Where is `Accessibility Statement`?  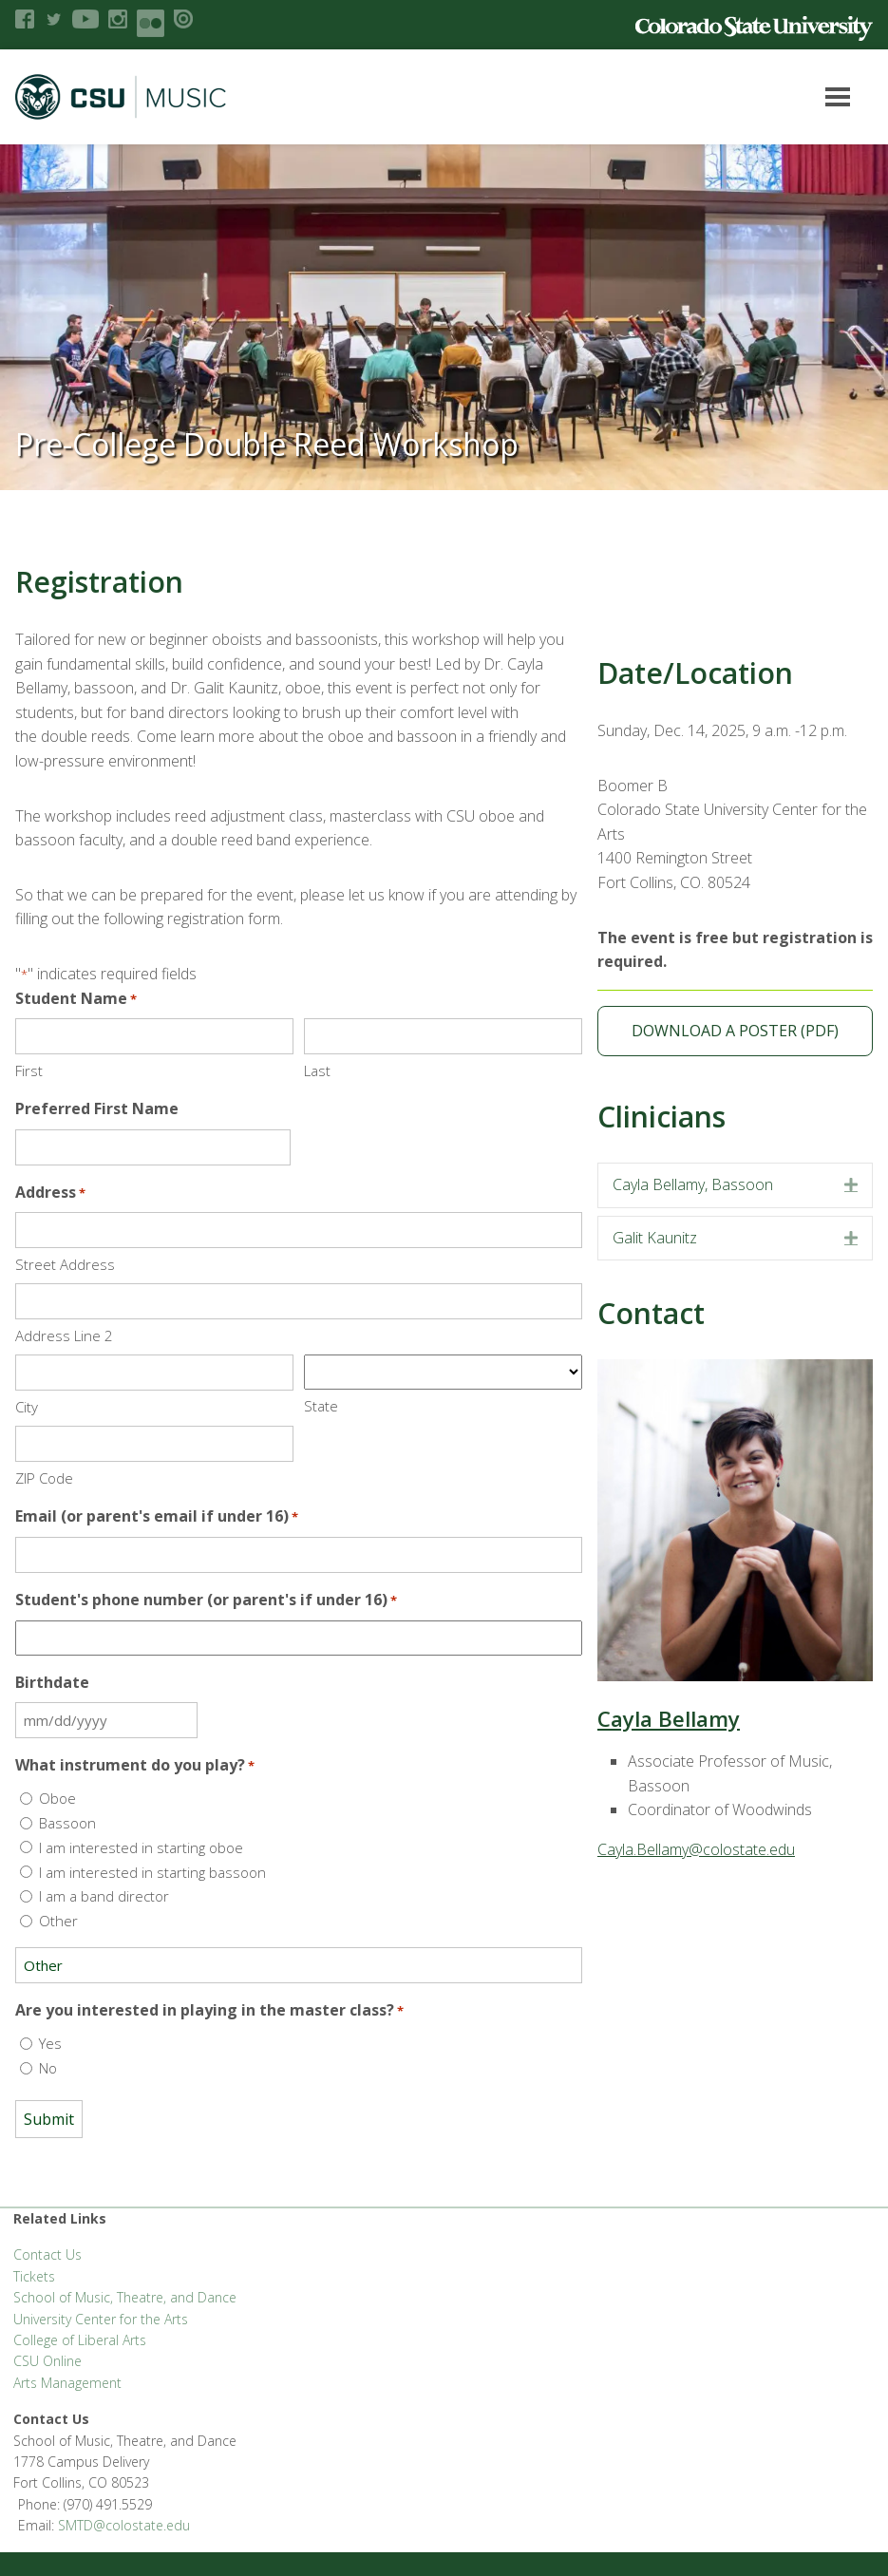
Accessibility Statement is located at coordinates (81, 2538).